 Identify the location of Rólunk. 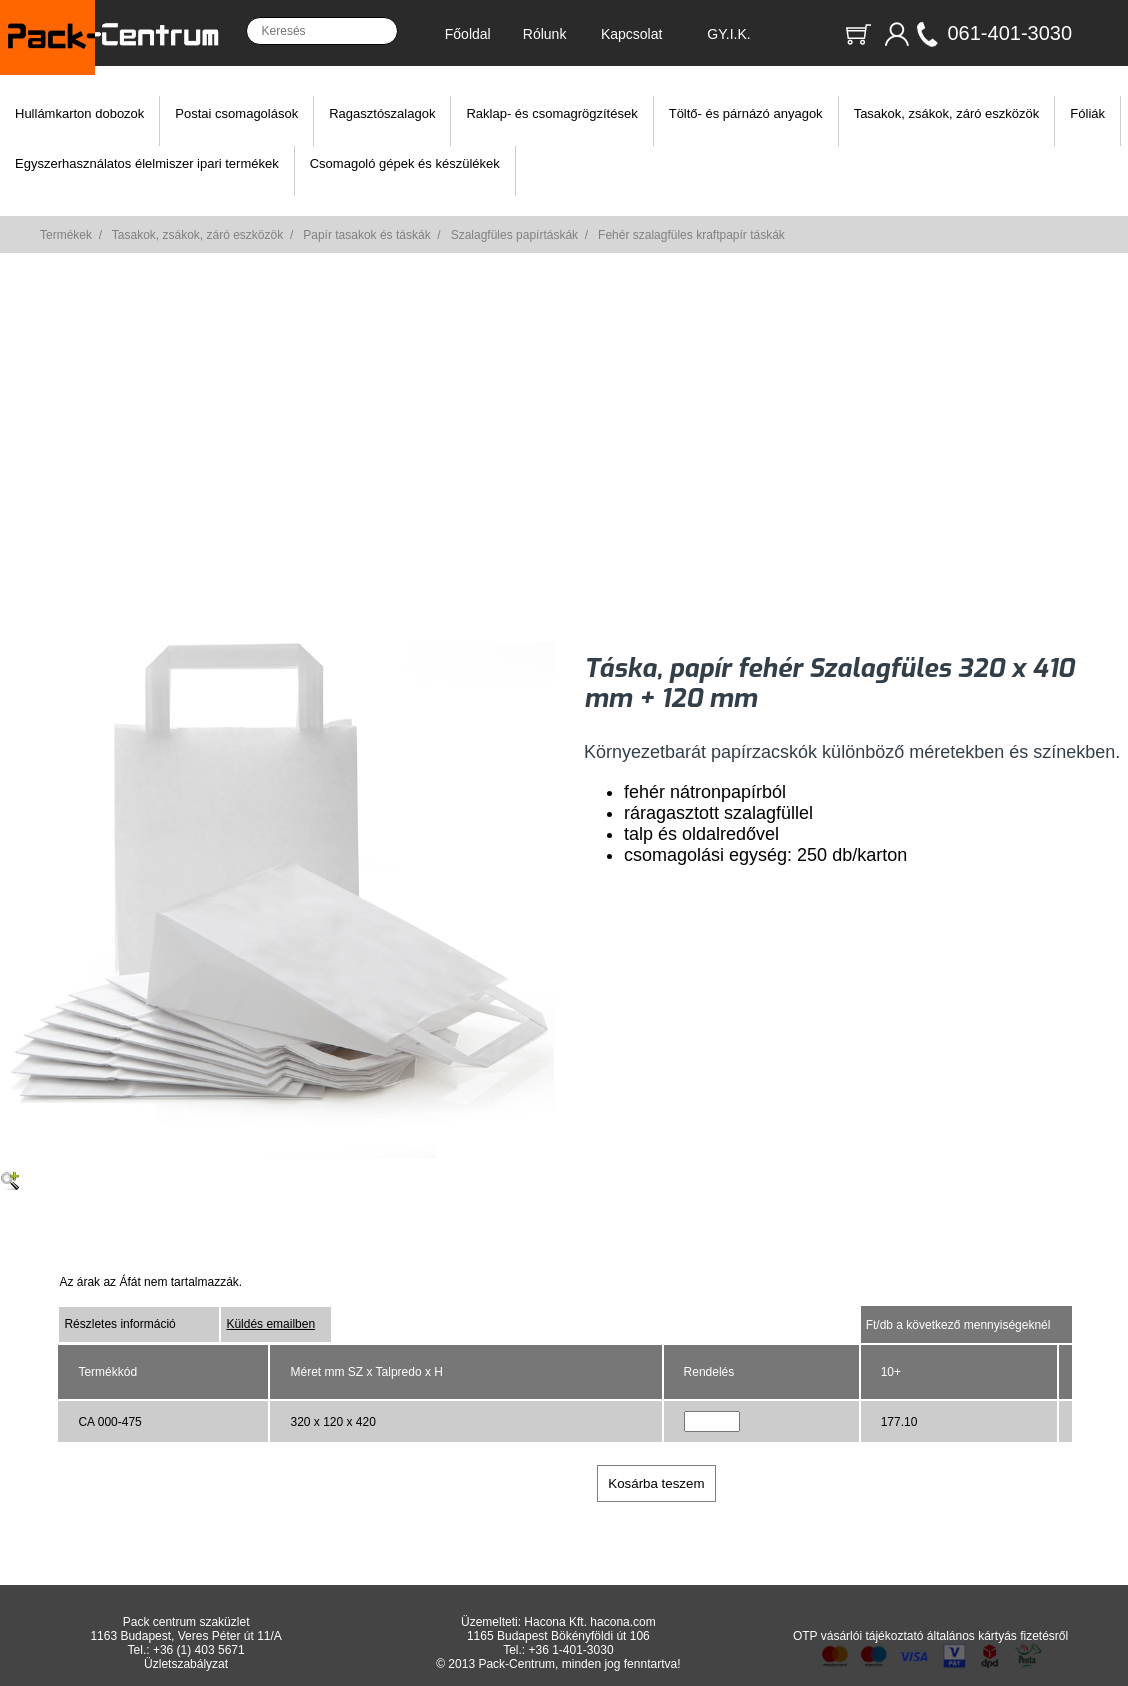
(545, 34).